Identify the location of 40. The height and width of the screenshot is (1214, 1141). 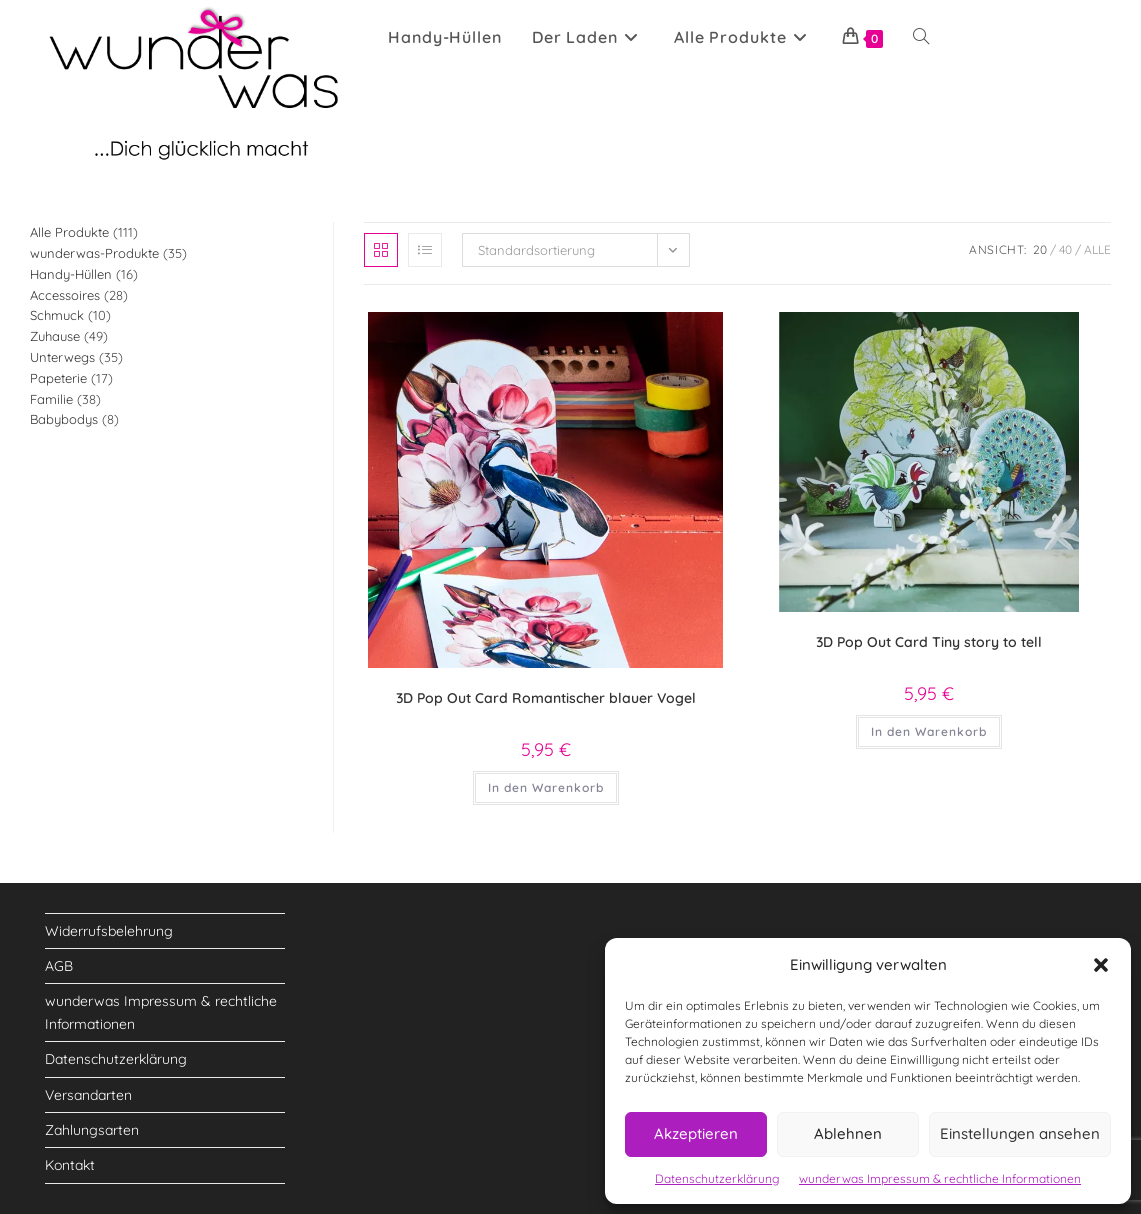
(1065, 249).